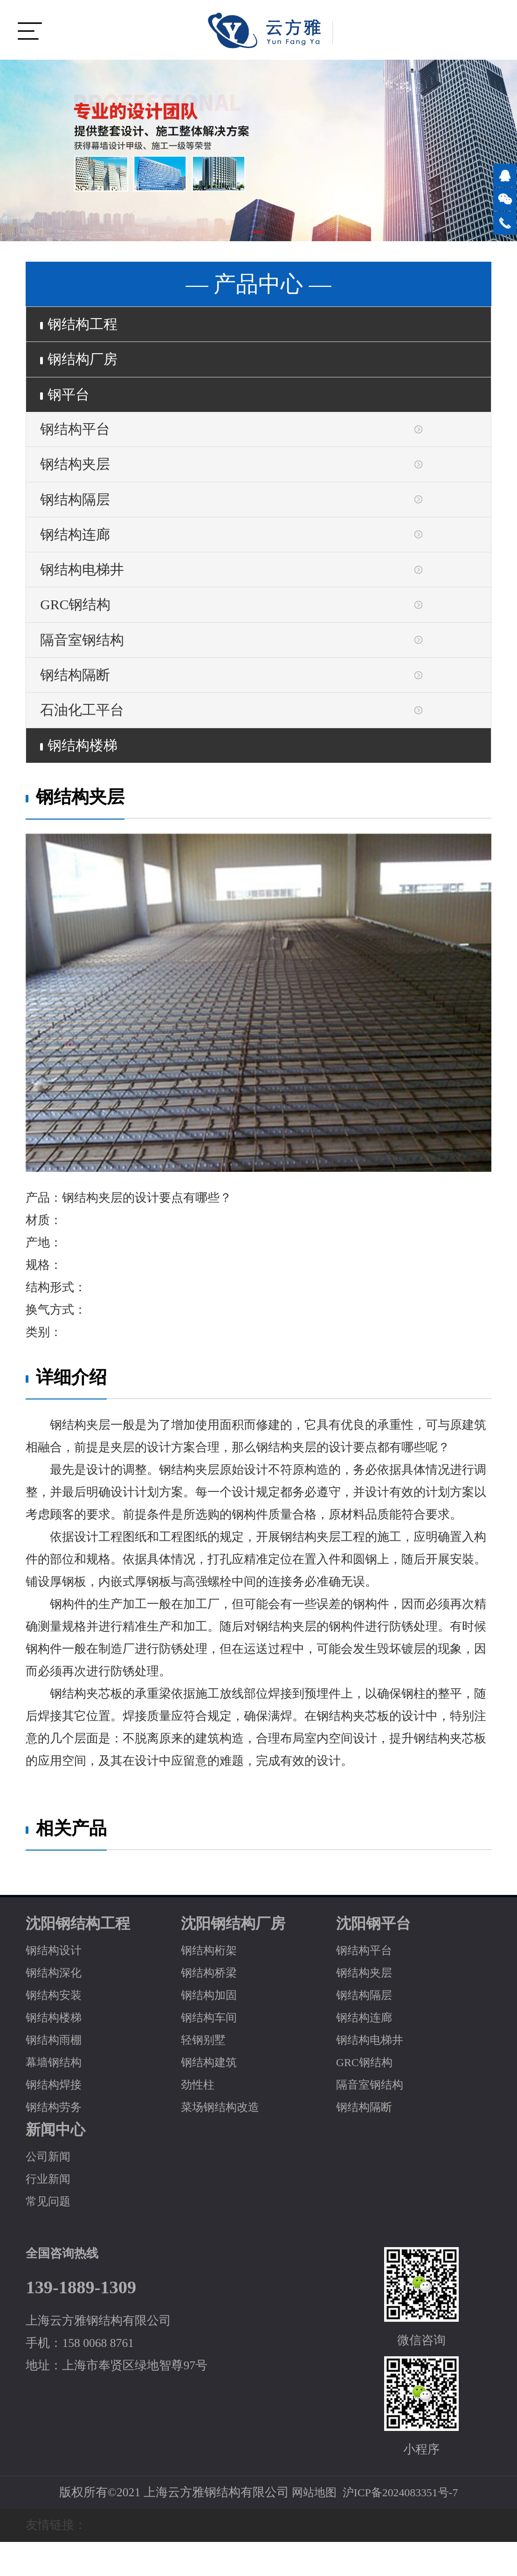  I want to click on 钢结构焊接, so click(56, 2119).